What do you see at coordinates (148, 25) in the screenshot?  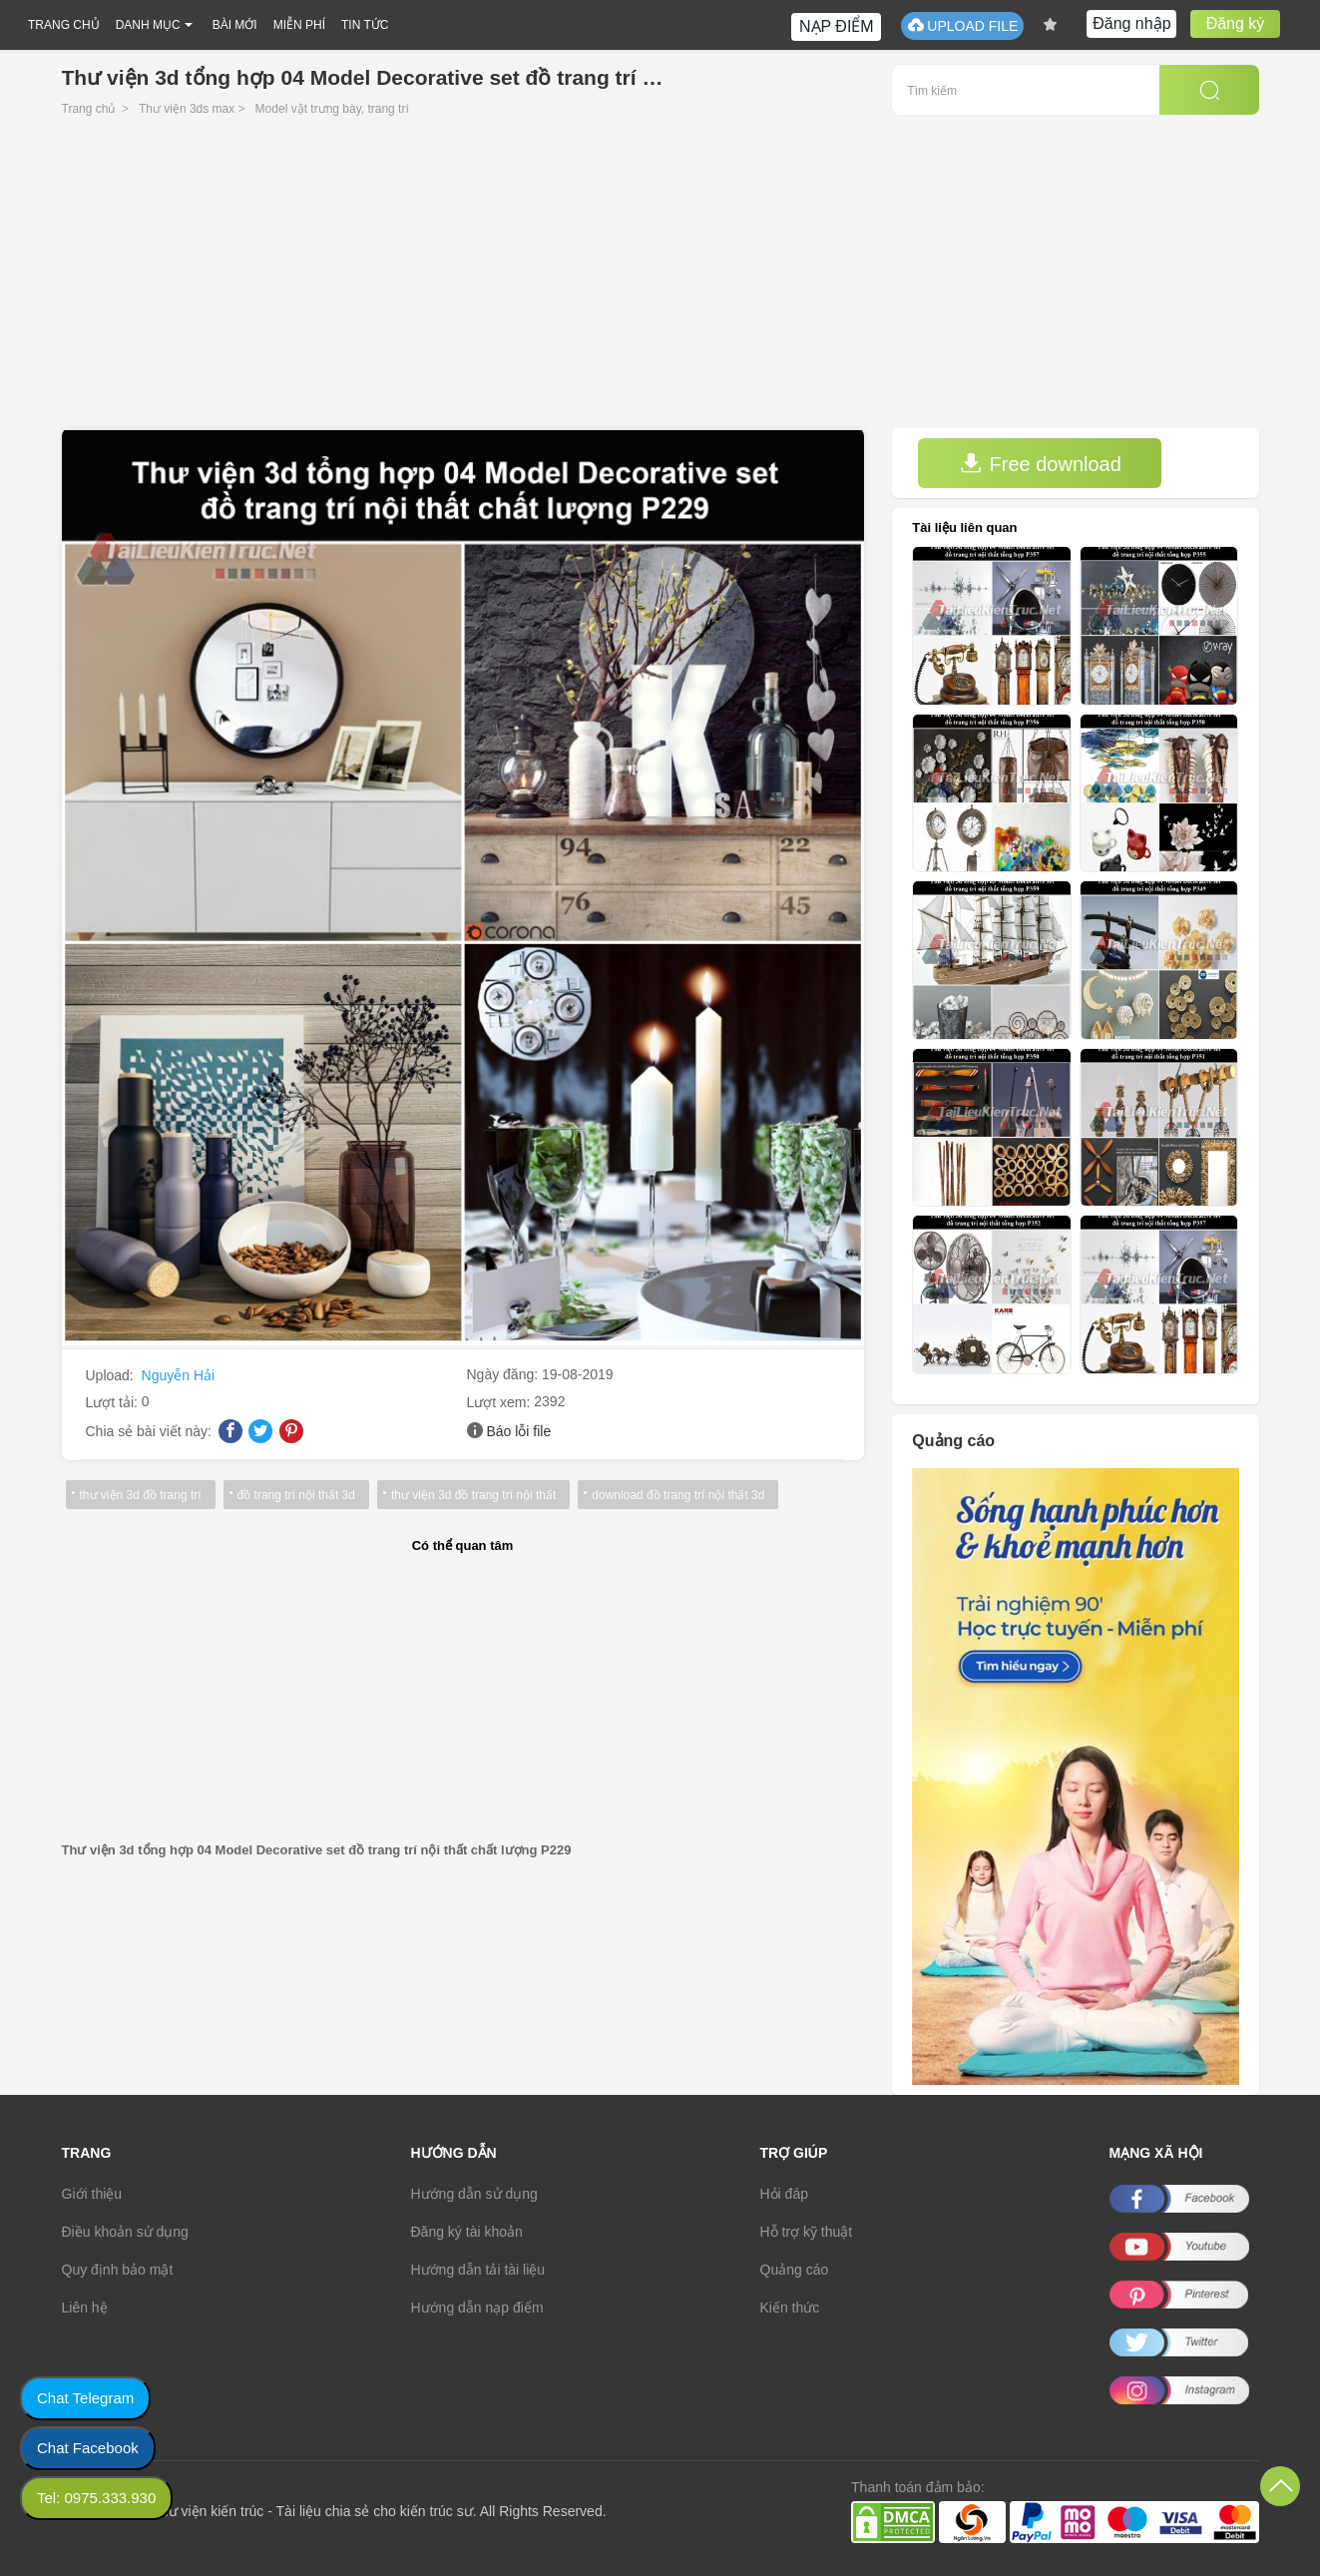 I see `DANH MỤC` at bounding box center [148, 25].